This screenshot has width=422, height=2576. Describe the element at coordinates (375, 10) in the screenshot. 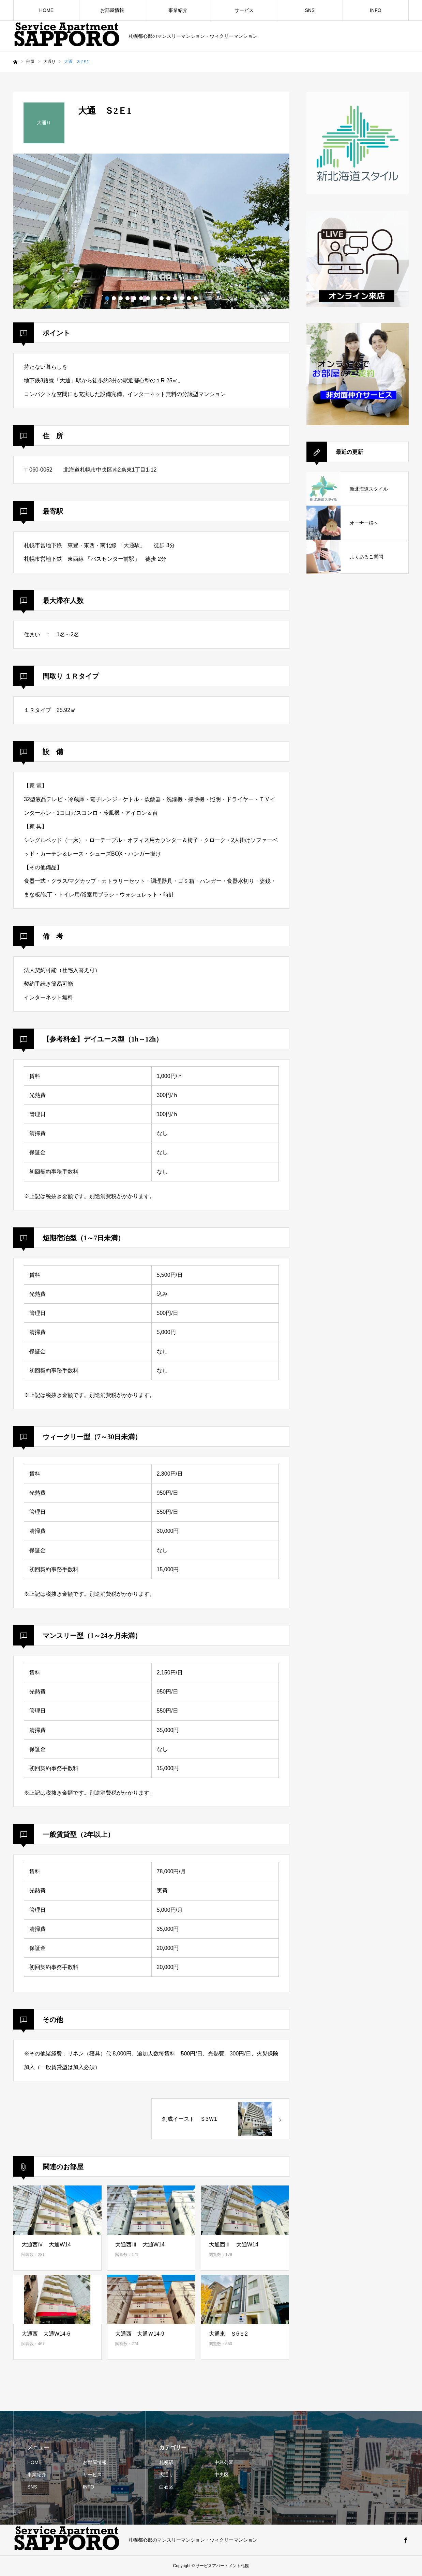

I see `INFO` at that location.